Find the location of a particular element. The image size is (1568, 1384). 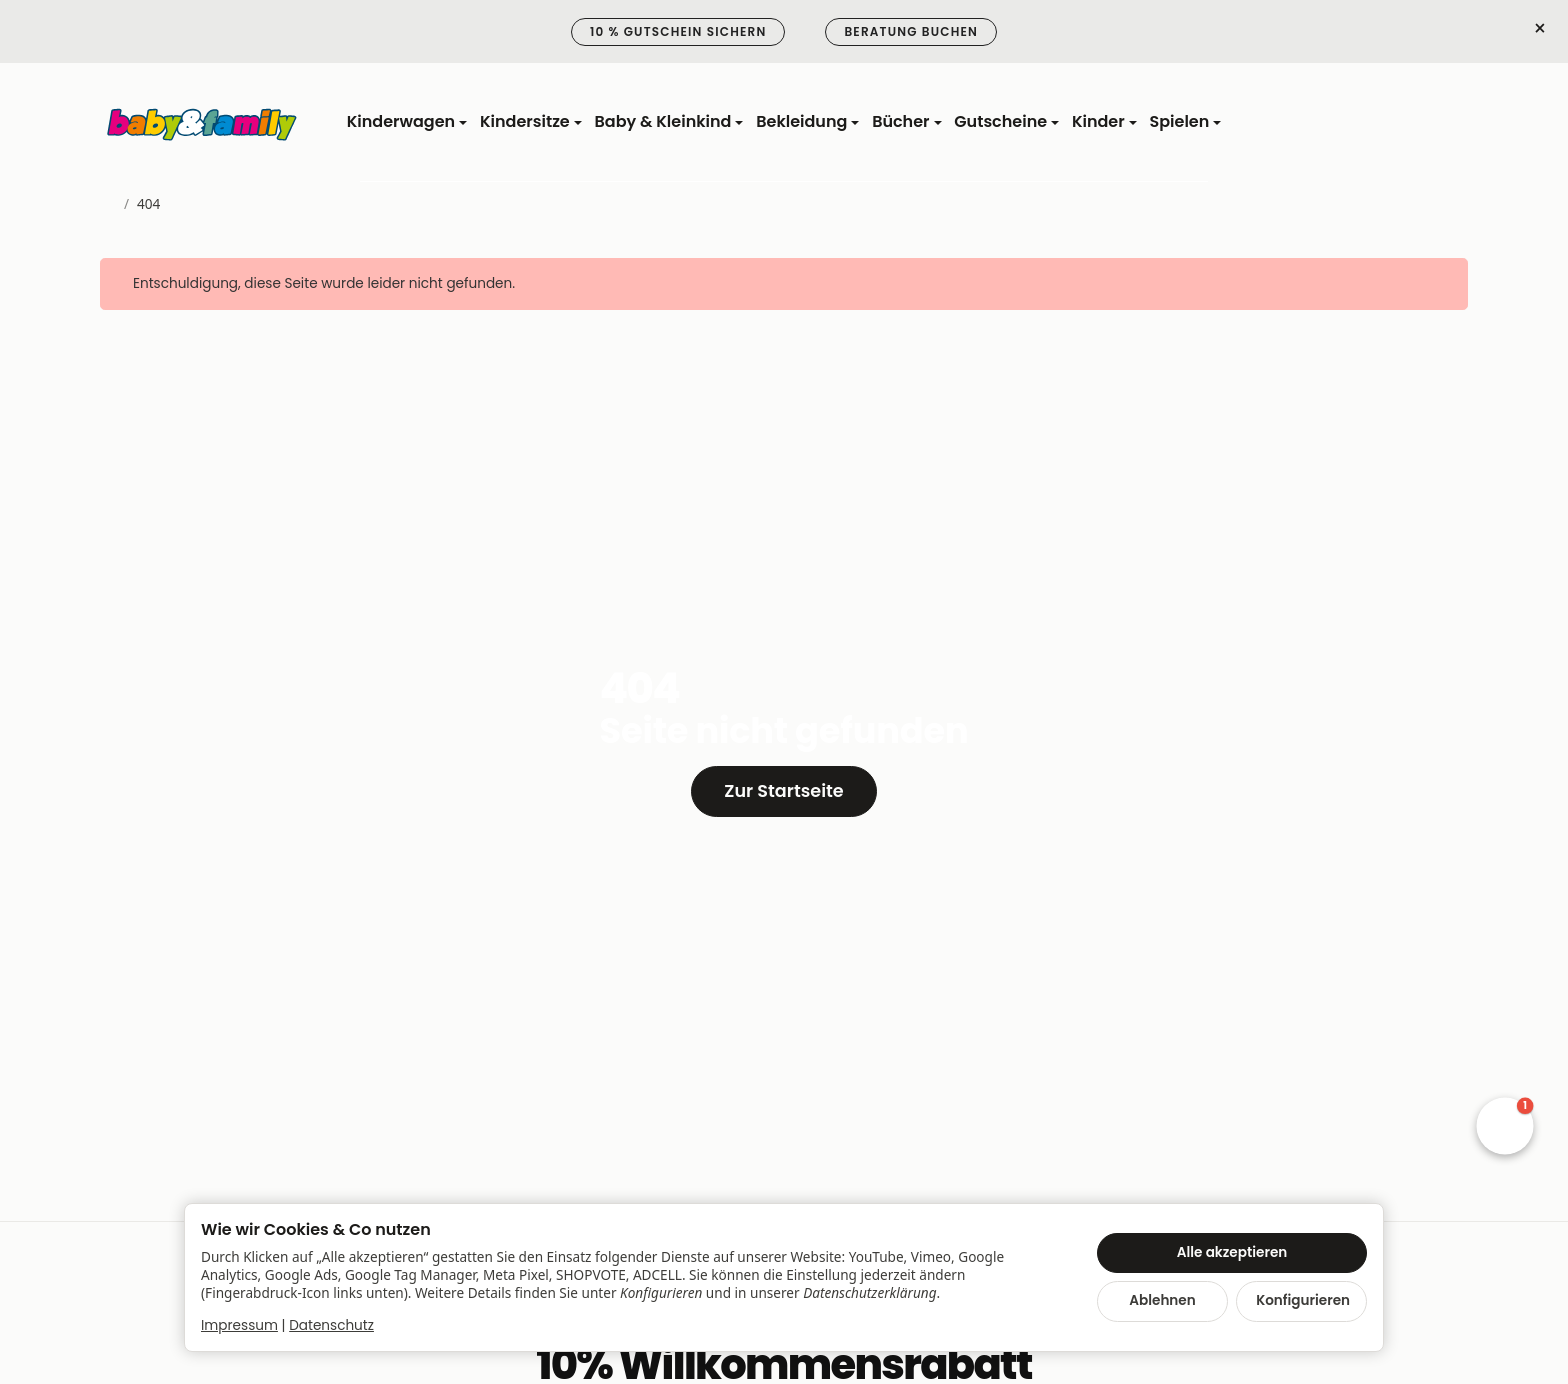

Zur Startseite is located at coordinates (783, 791).